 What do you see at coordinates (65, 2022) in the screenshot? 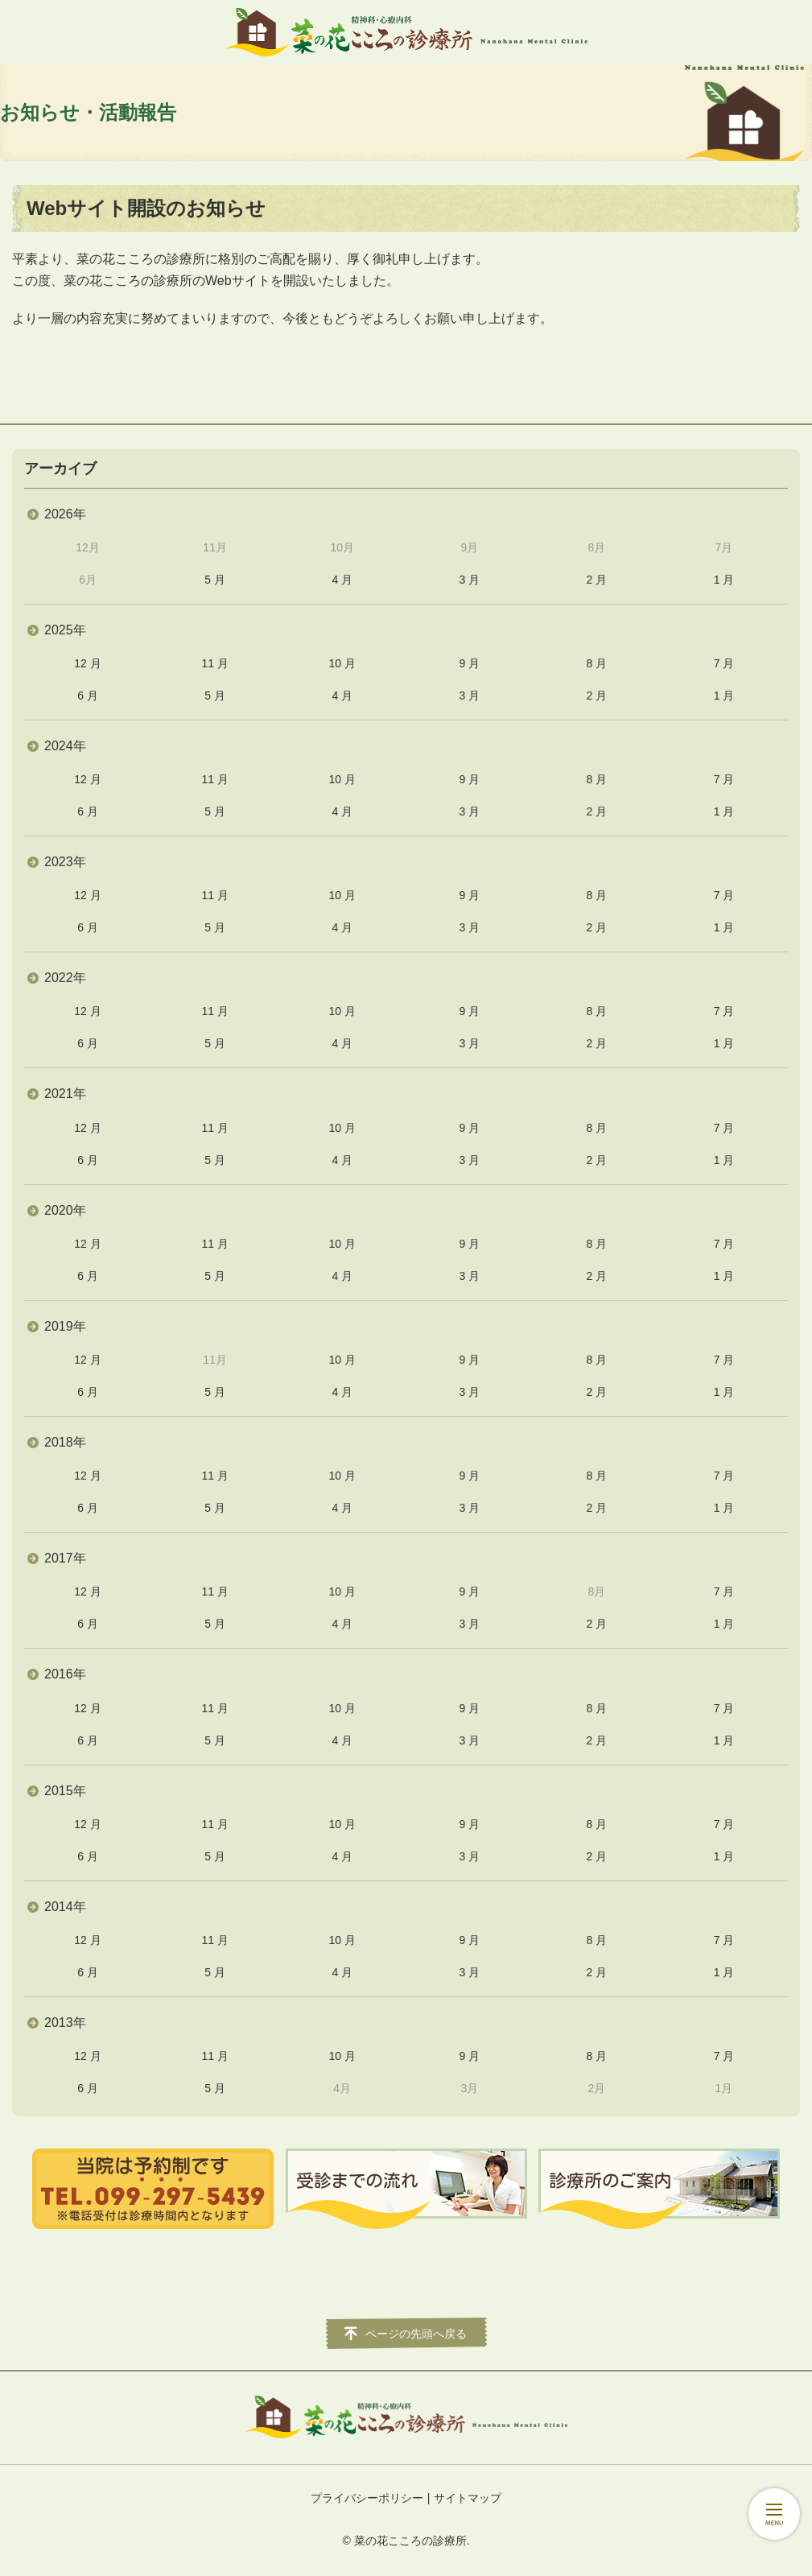
I see `2013年` at bounding box center [65, 2022].